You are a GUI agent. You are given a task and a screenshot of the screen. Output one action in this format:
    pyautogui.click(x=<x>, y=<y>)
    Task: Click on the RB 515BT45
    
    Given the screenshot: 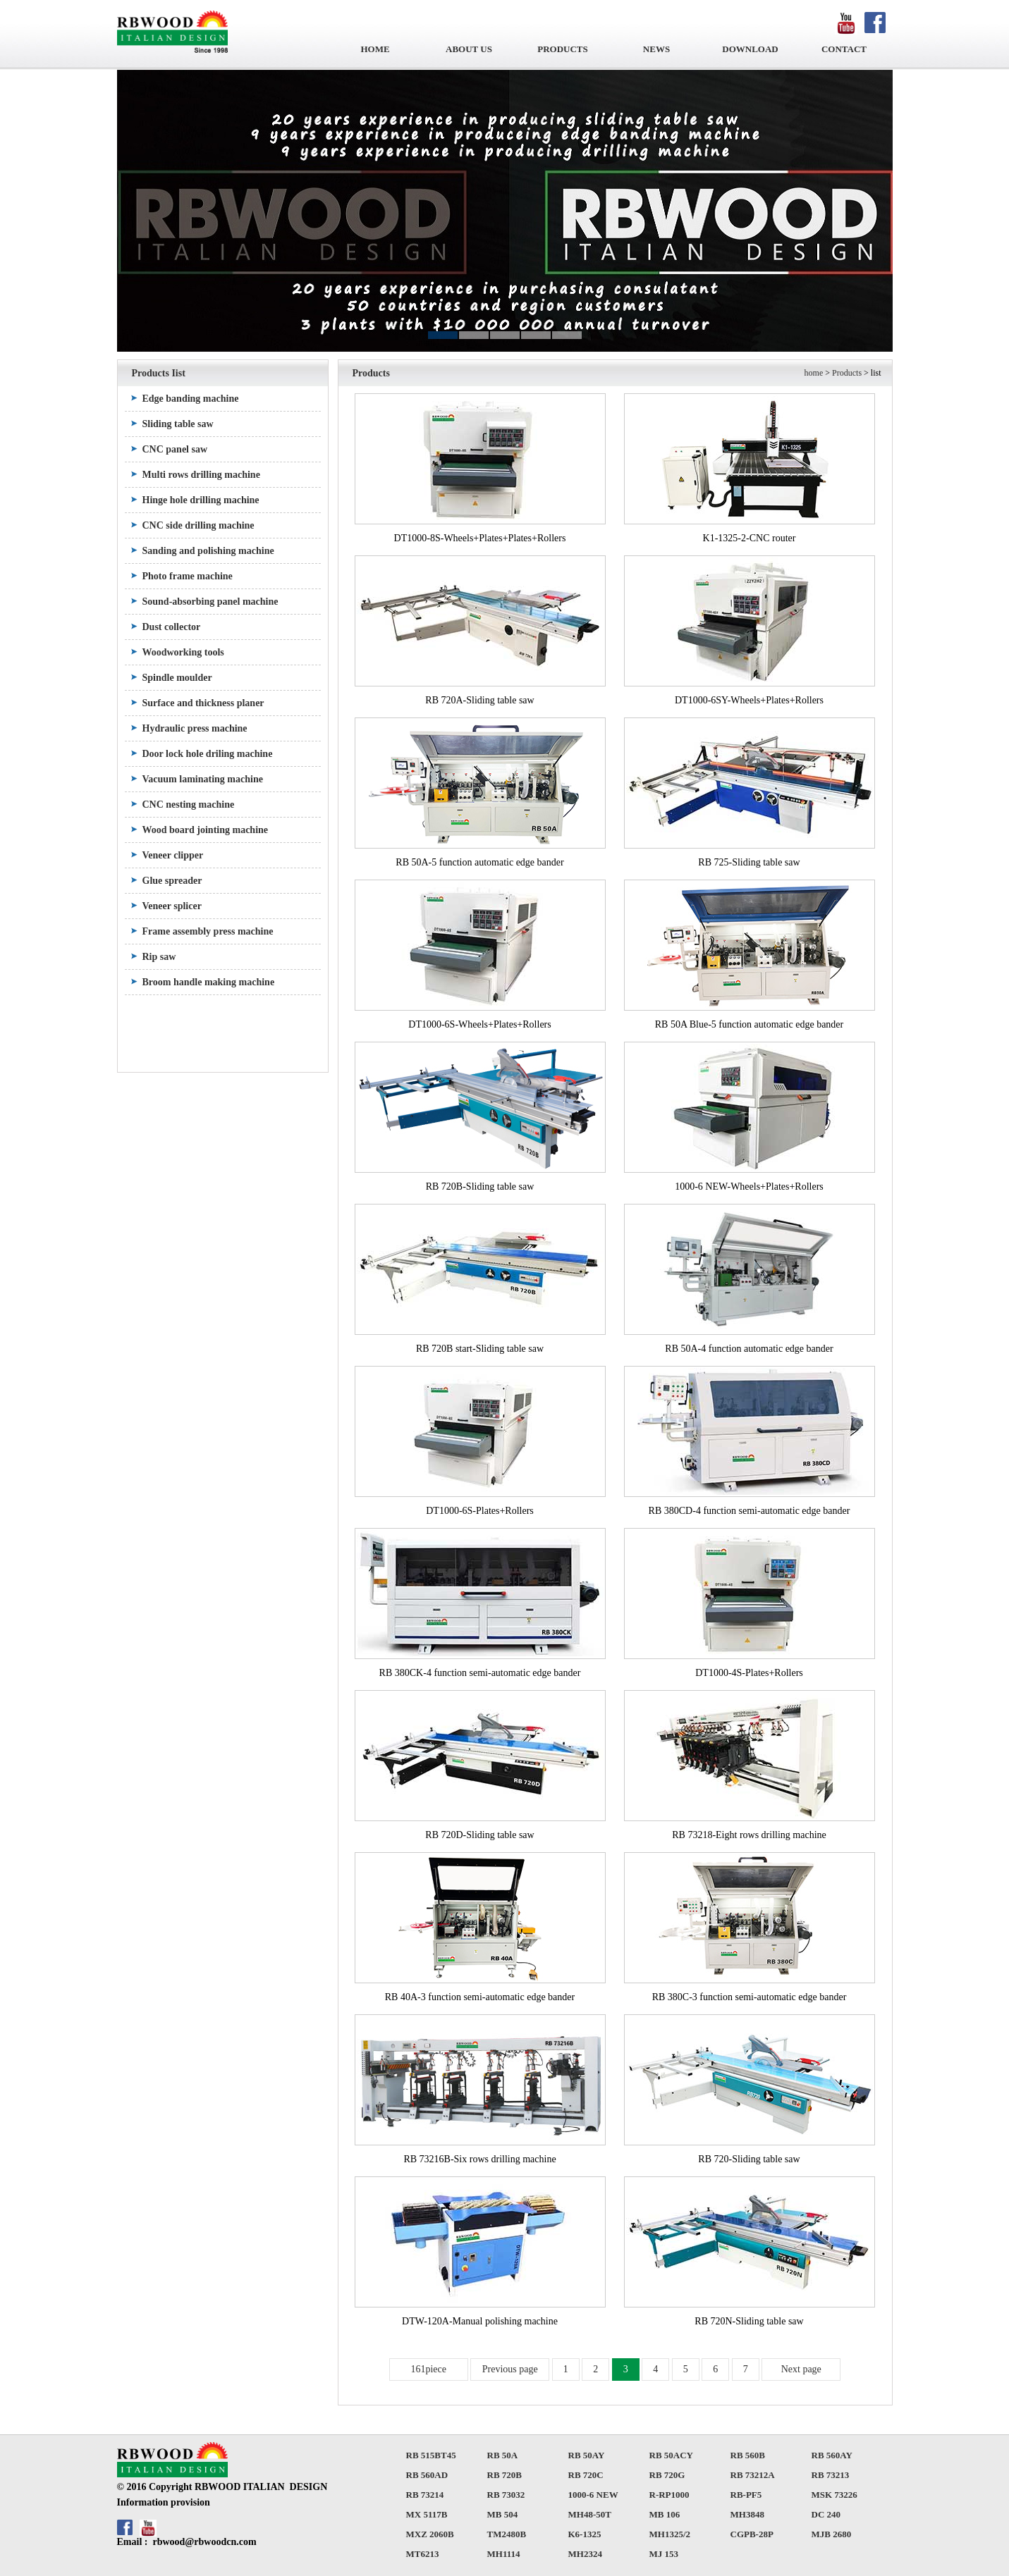 What is the action you would take?
    pyautogui.click(x=431, y=2455)
    